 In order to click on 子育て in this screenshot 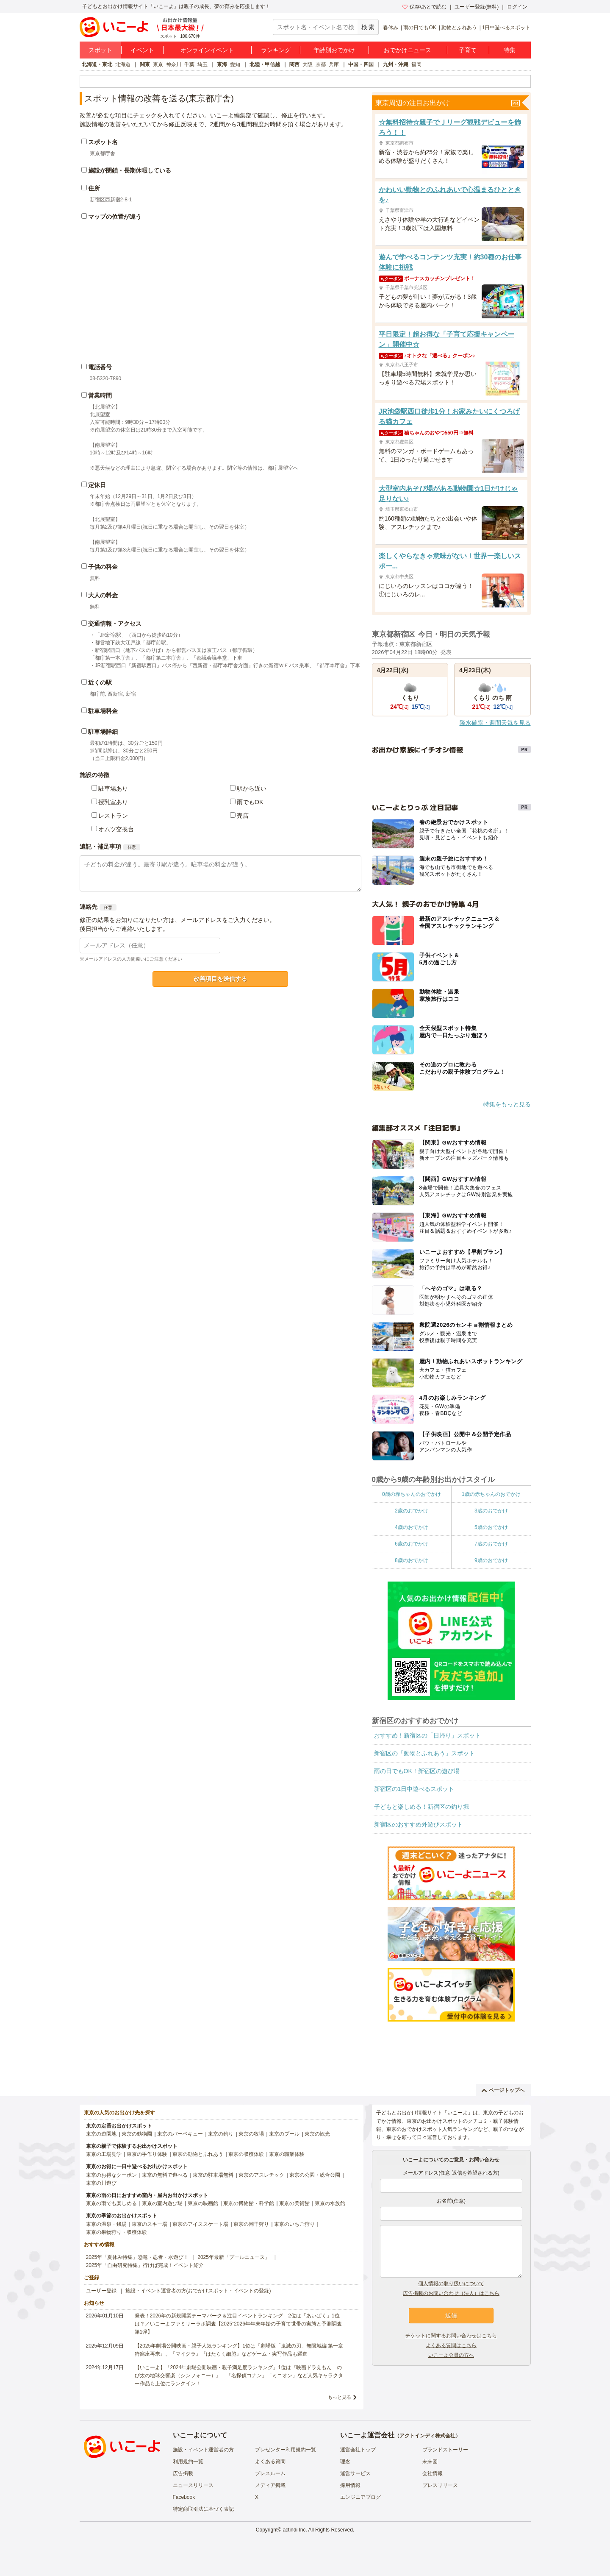, I will do `click(468, 50)`.